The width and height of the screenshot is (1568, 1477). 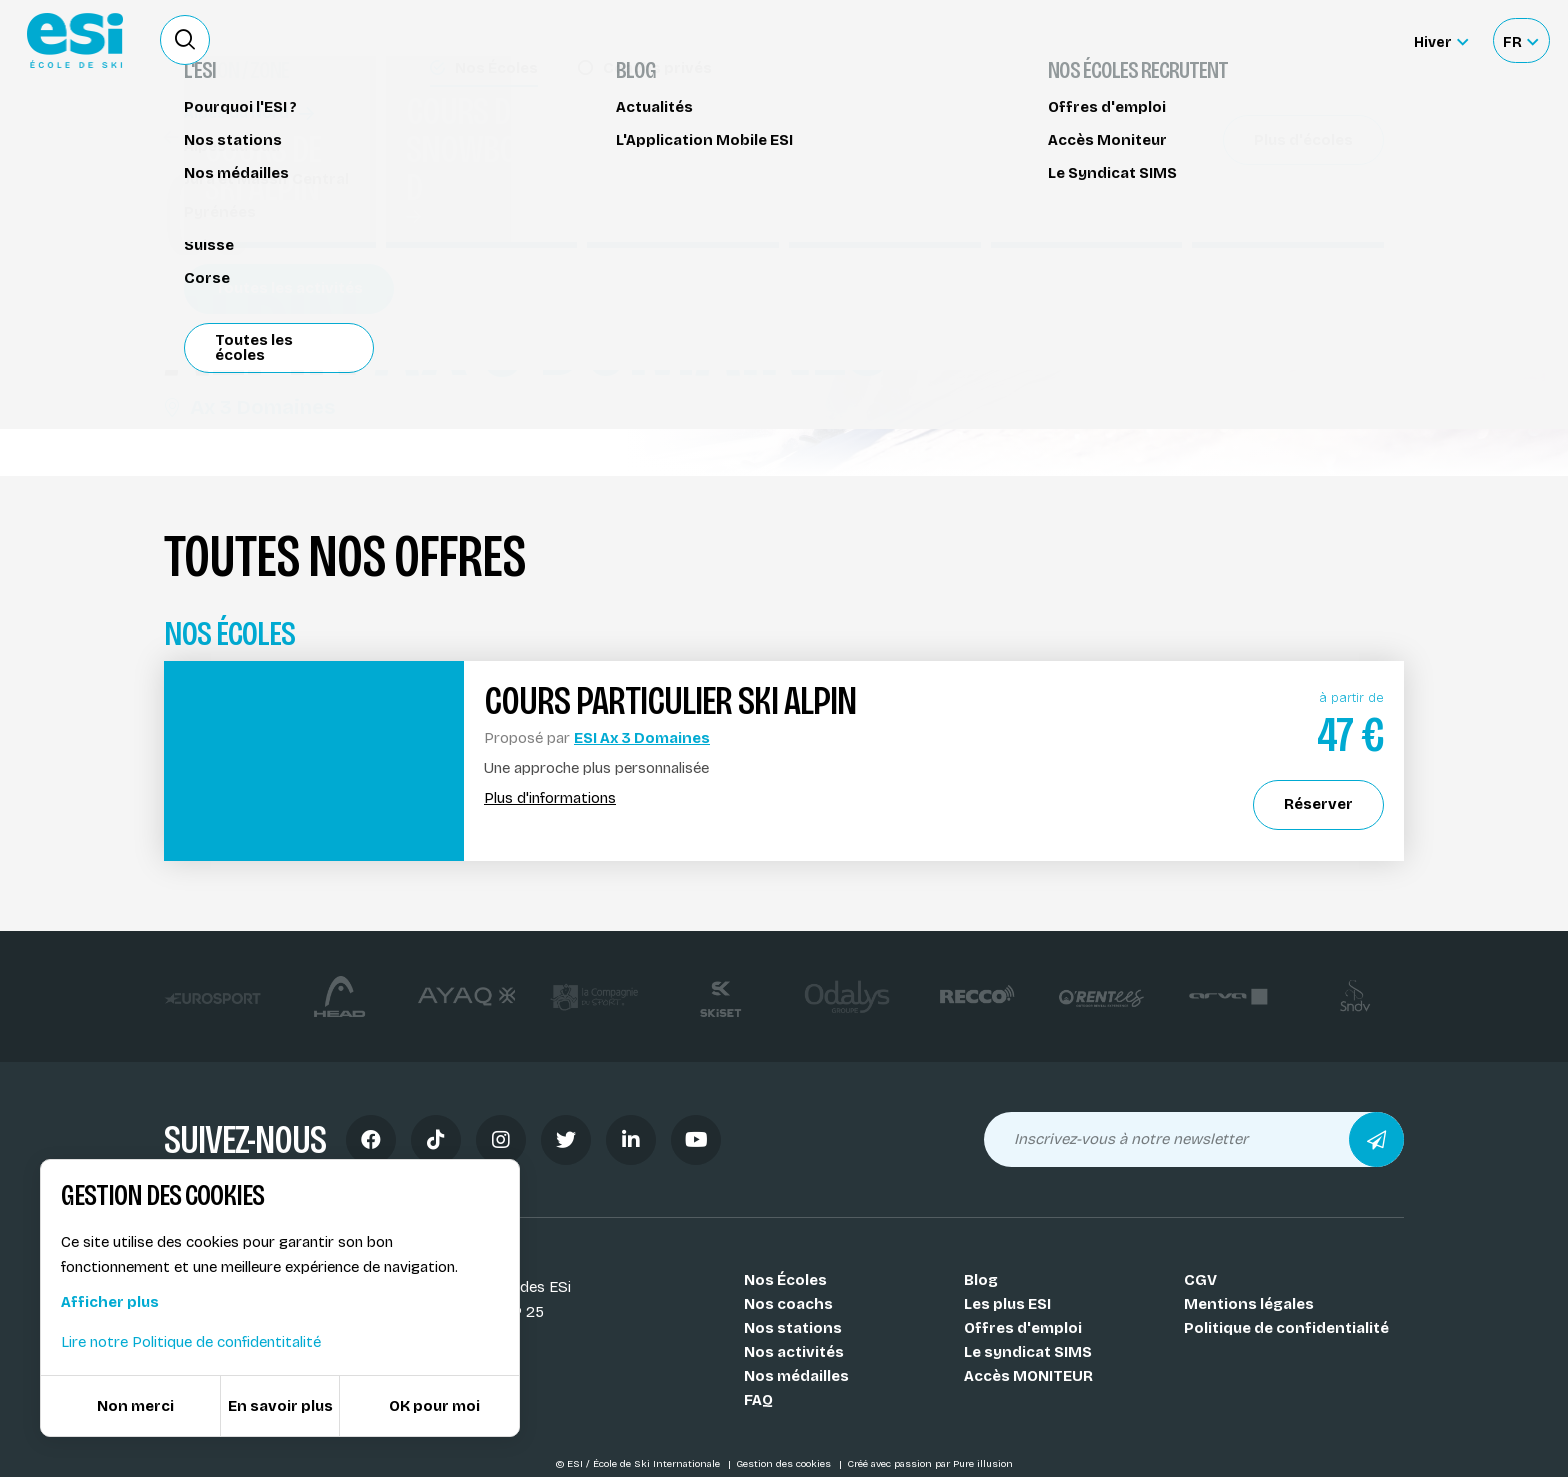 What do you see at coordinates (1249, 1304) in the screenshot?
I see `Mentions légales` at bounding box center [1249, 1304].